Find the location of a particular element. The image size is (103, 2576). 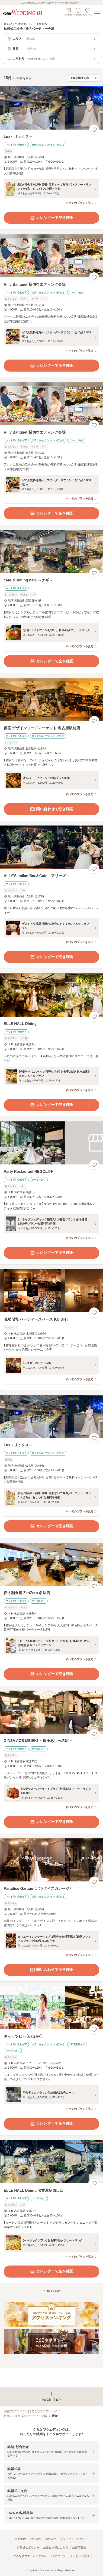

[結婚式・ブライダル]ぐるなびウエディング is located at coordinates (30, 2411).